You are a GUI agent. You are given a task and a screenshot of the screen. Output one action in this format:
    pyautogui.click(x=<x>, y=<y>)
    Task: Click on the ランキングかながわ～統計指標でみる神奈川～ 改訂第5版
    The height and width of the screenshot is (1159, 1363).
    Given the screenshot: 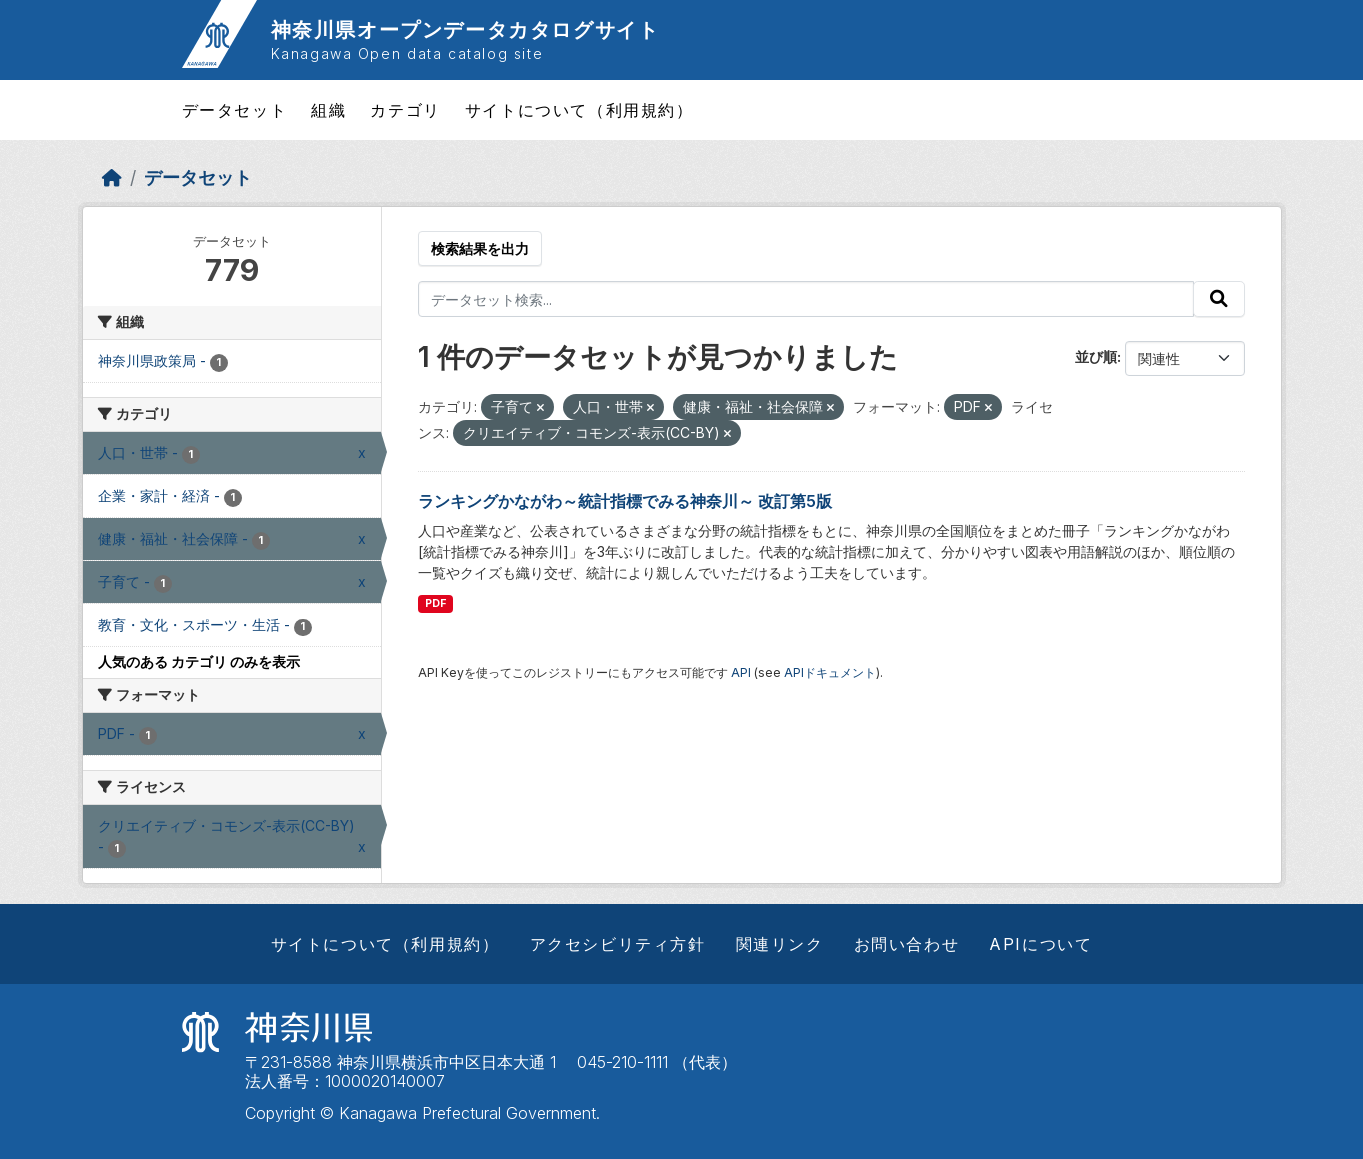 What is the action you would take?
    pyautogui.click(x=625, y=501)
    